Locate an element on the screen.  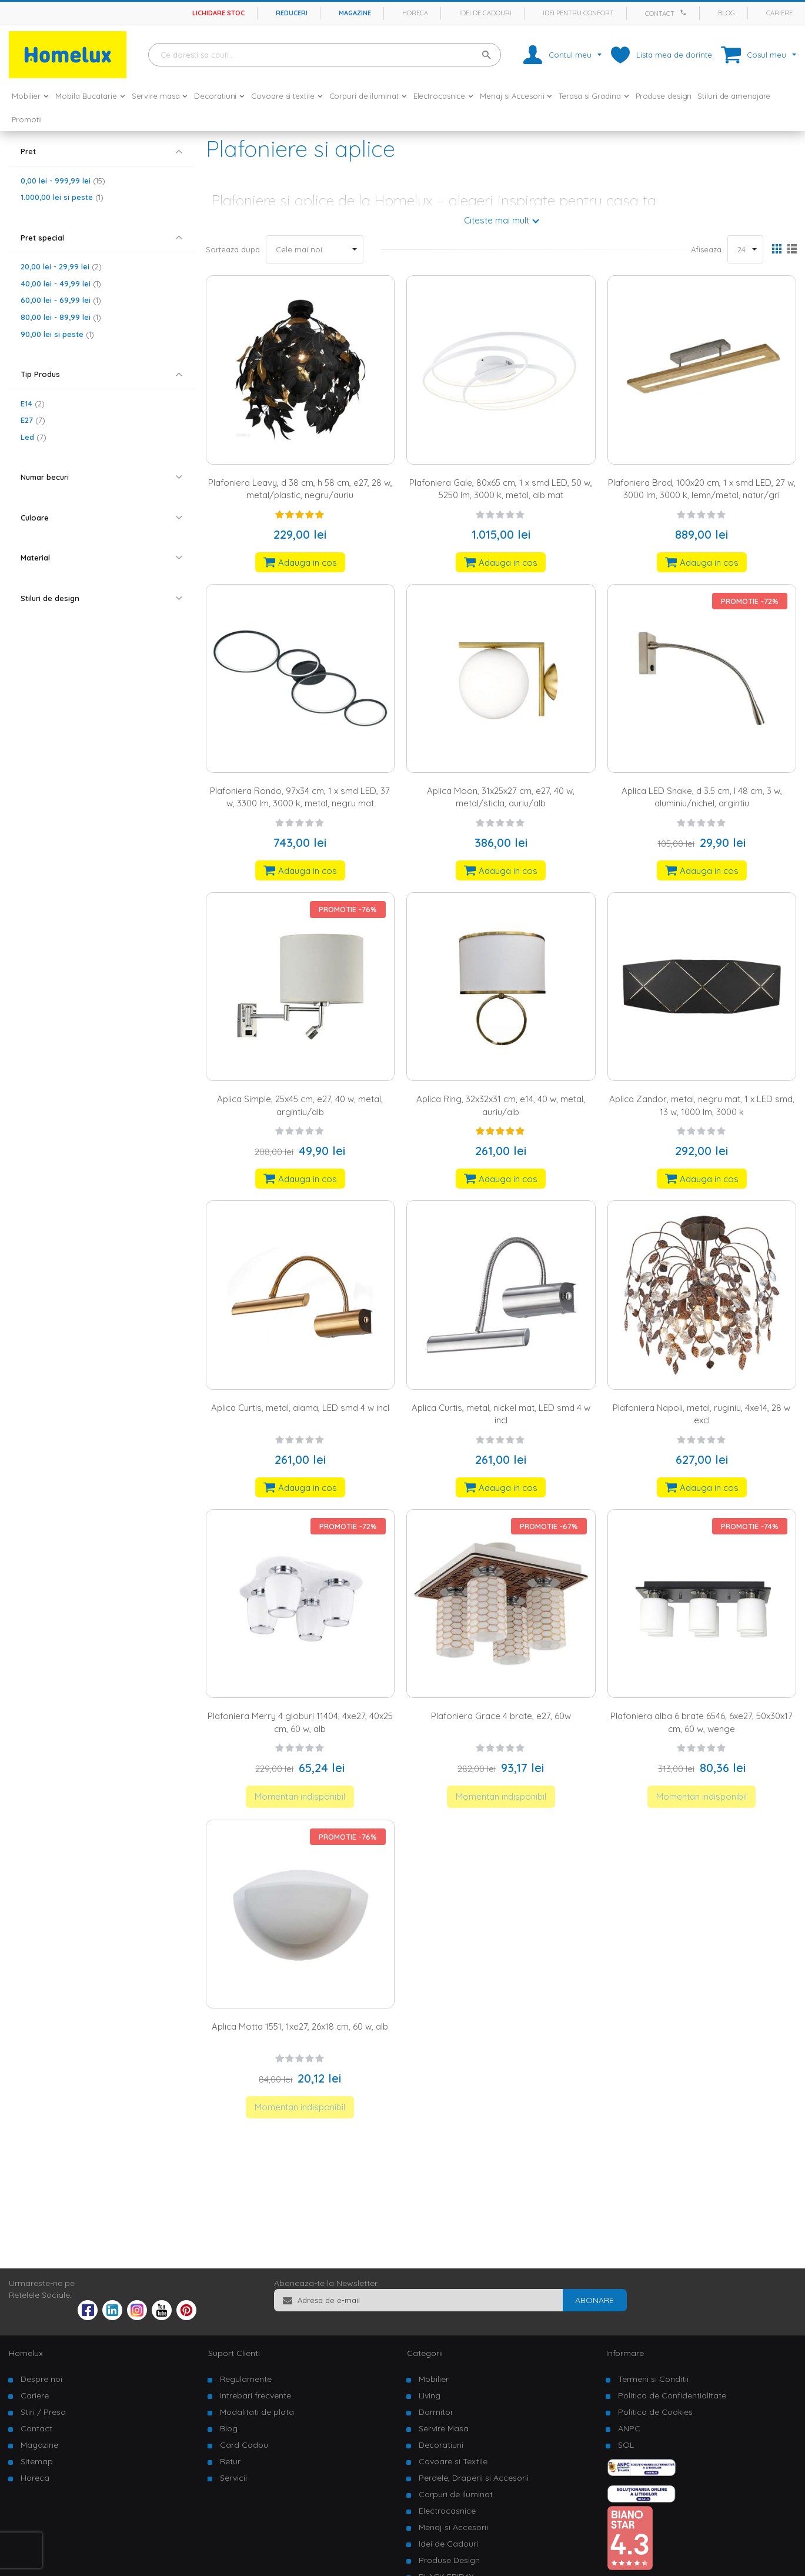
Intrebari frecvente is located at coordinates (255, 2395).